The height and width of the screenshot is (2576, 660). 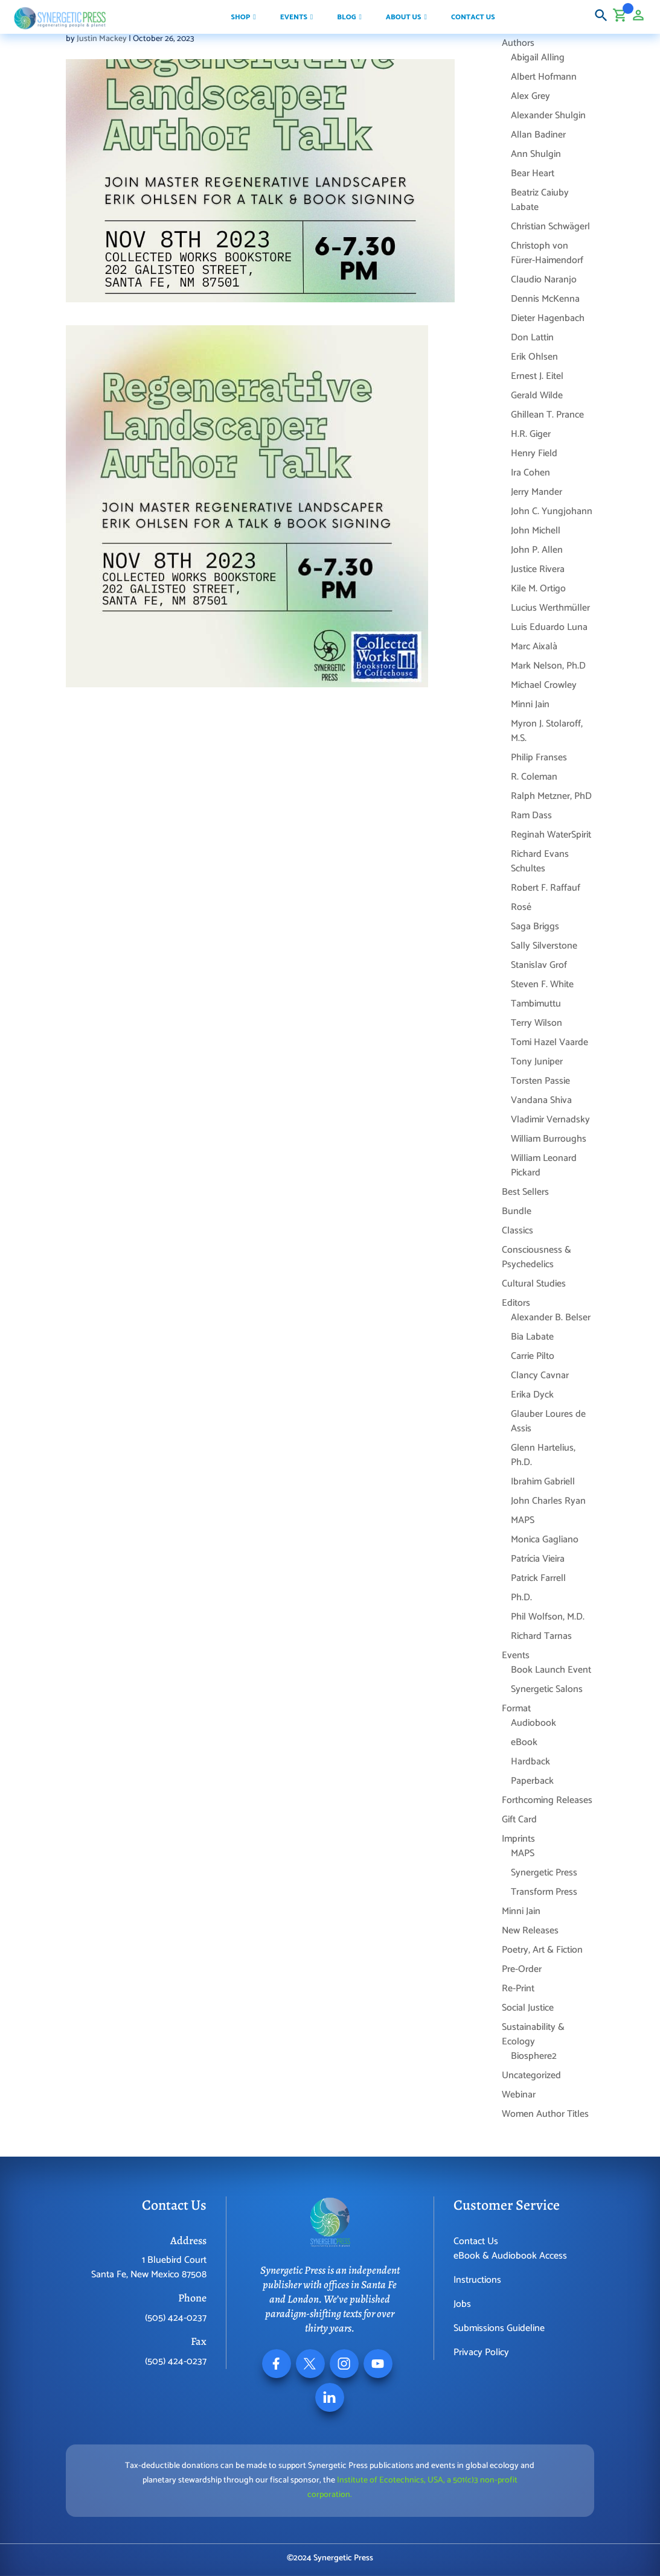 What do you see at coordinates (545, 888) in the screenshot?
I see `Robert F. Raffauf` at bounding box center [545, 888].